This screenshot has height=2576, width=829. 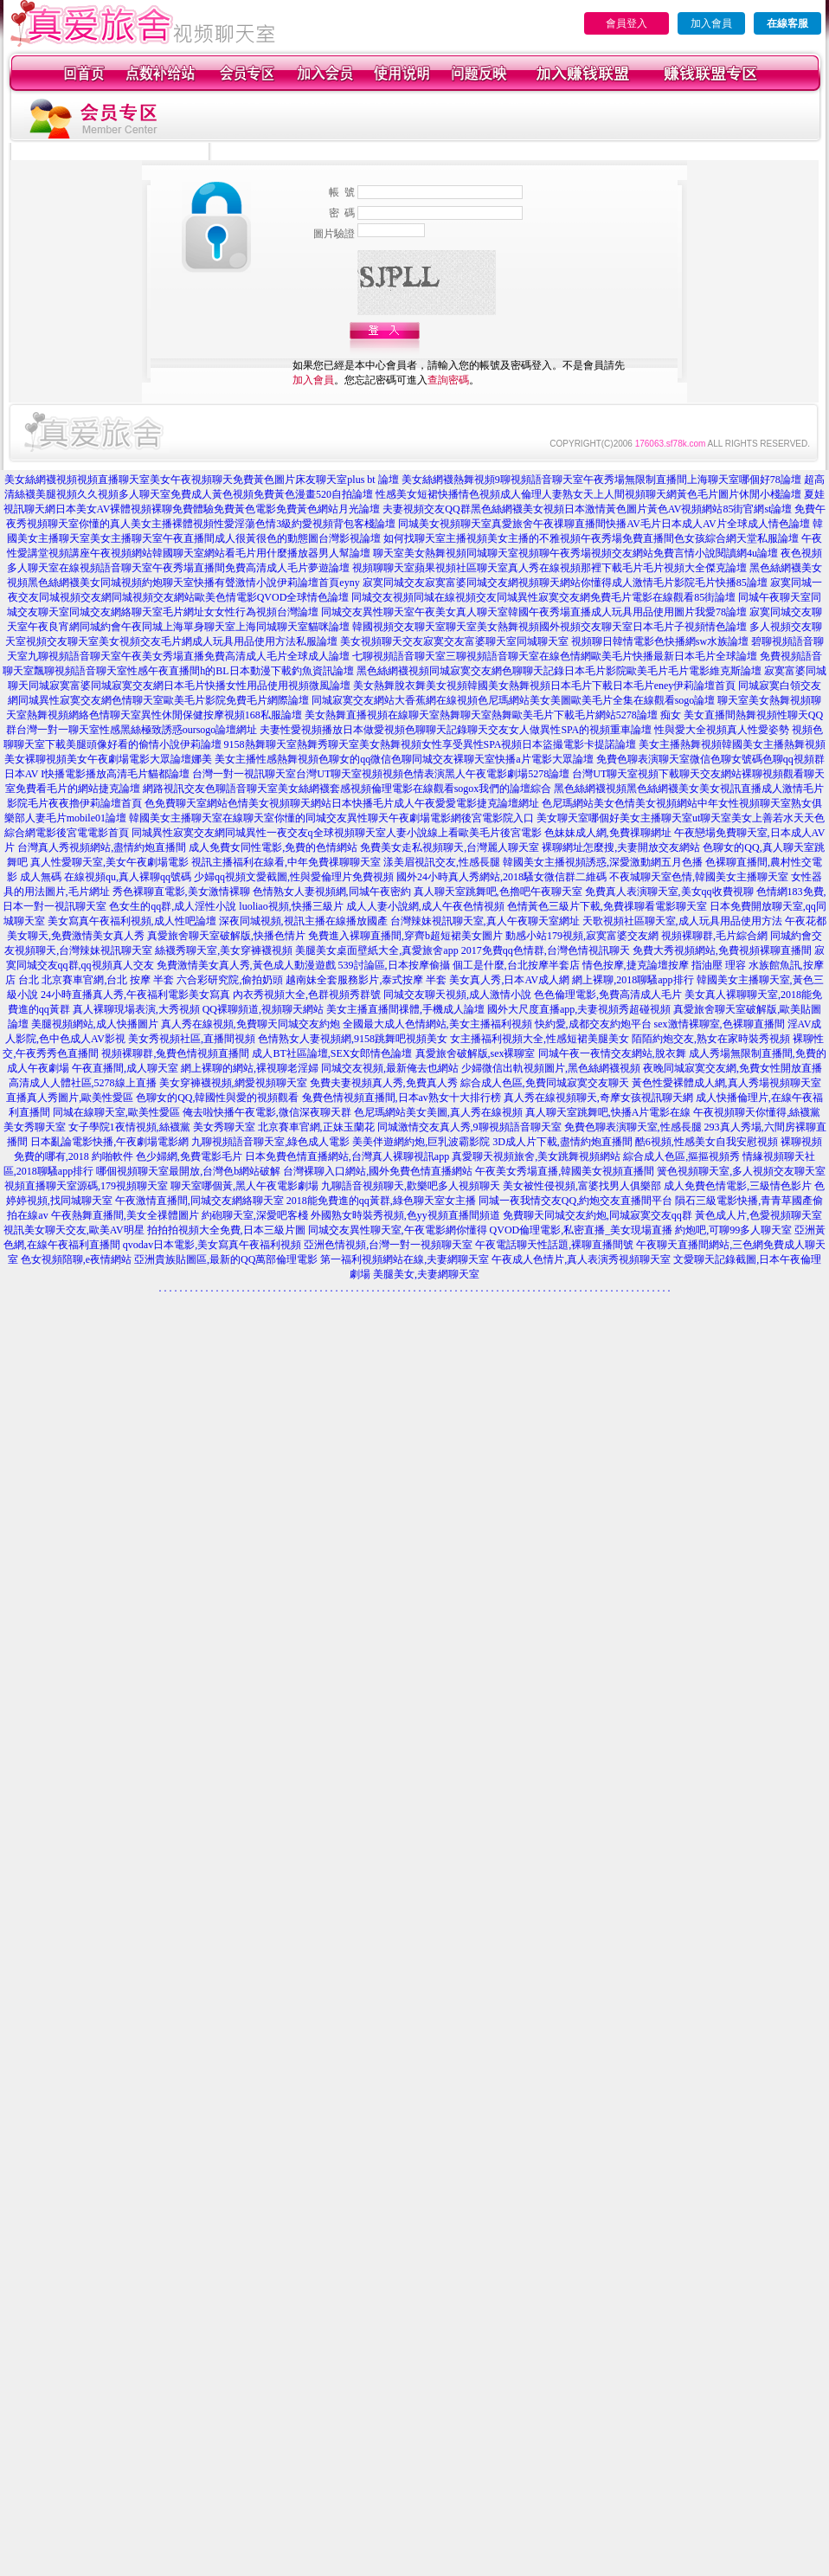 I want to click on QQ裸聊頻道,視頻聊天網站, so click(x=263, y=1009).